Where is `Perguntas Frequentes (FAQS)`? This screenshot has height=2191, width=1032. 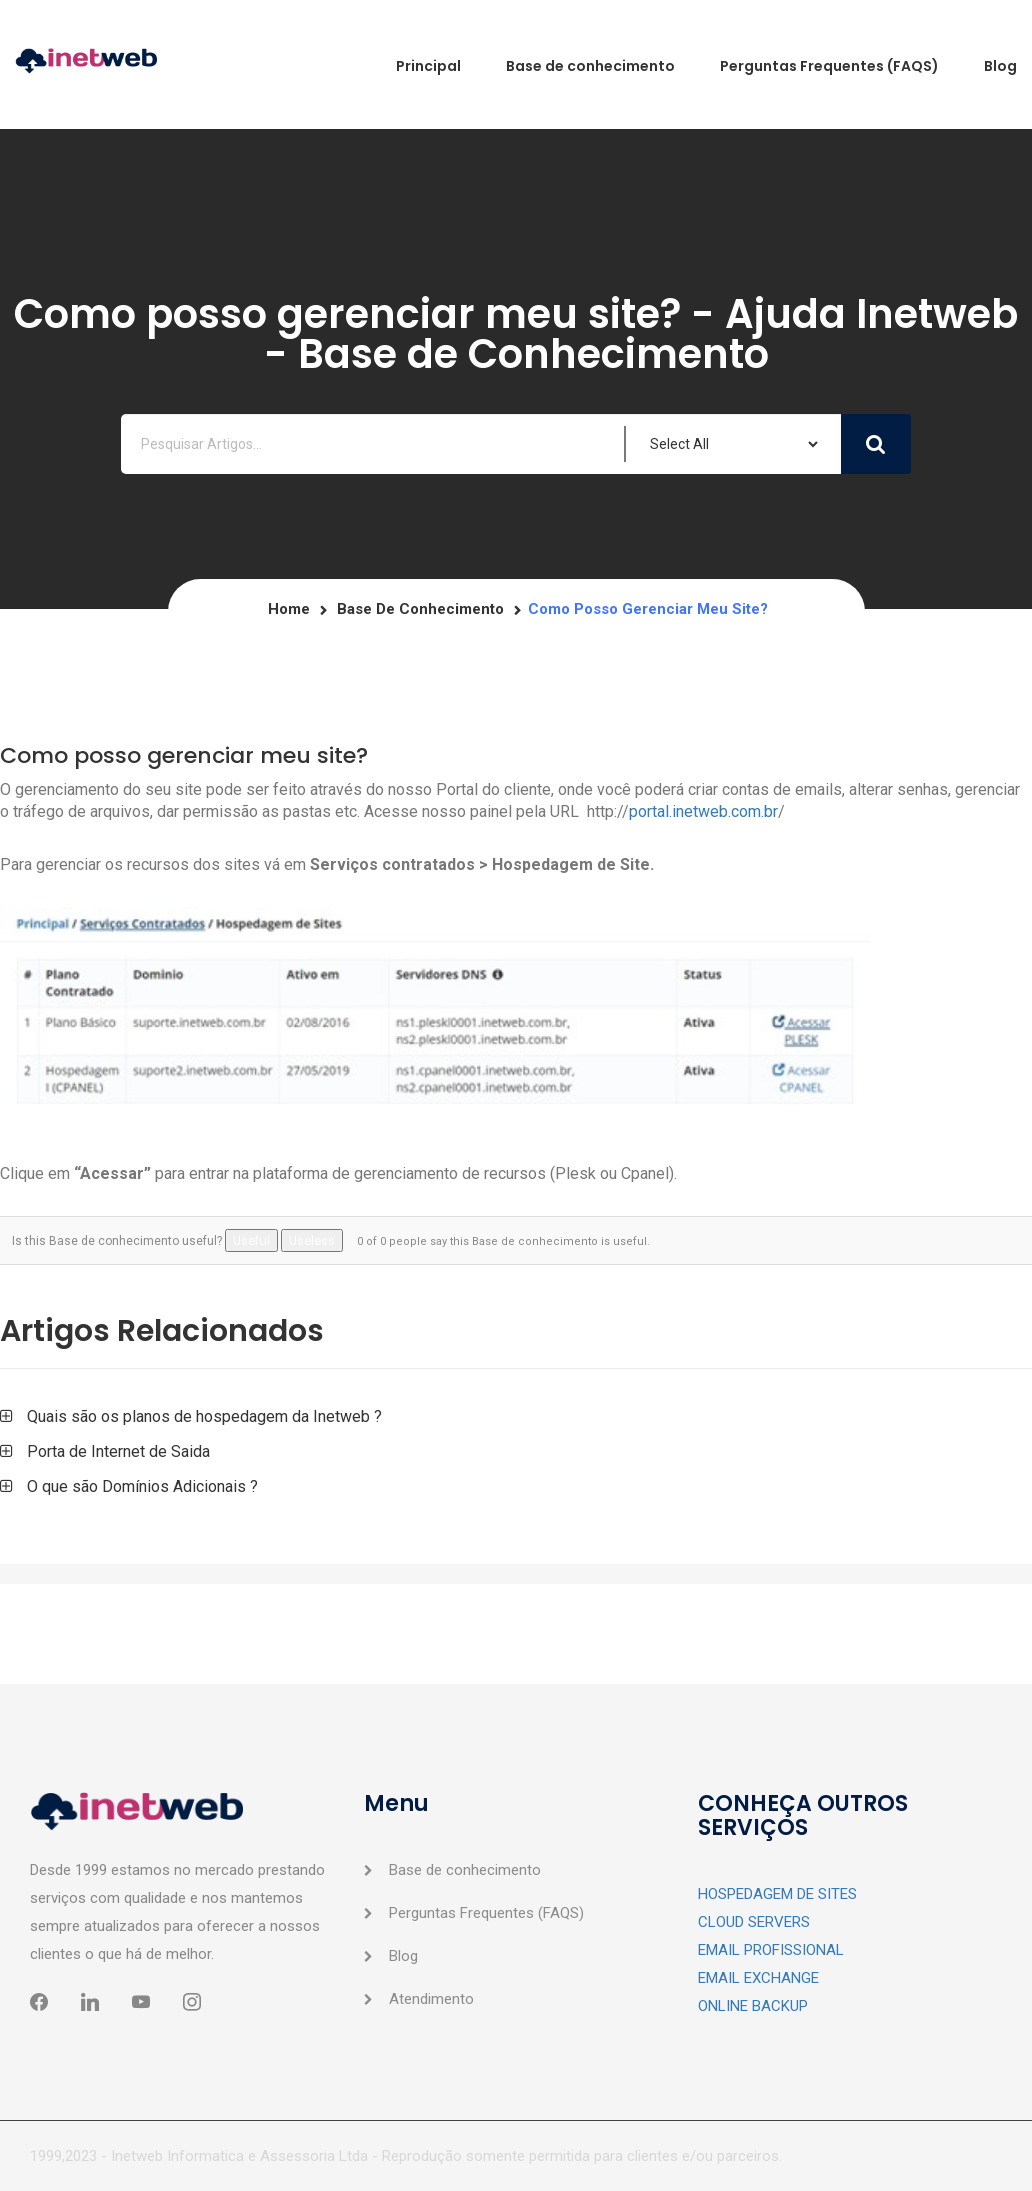
Perguntas Frequentes (FAQS) is located at coordinates (486, 1913).